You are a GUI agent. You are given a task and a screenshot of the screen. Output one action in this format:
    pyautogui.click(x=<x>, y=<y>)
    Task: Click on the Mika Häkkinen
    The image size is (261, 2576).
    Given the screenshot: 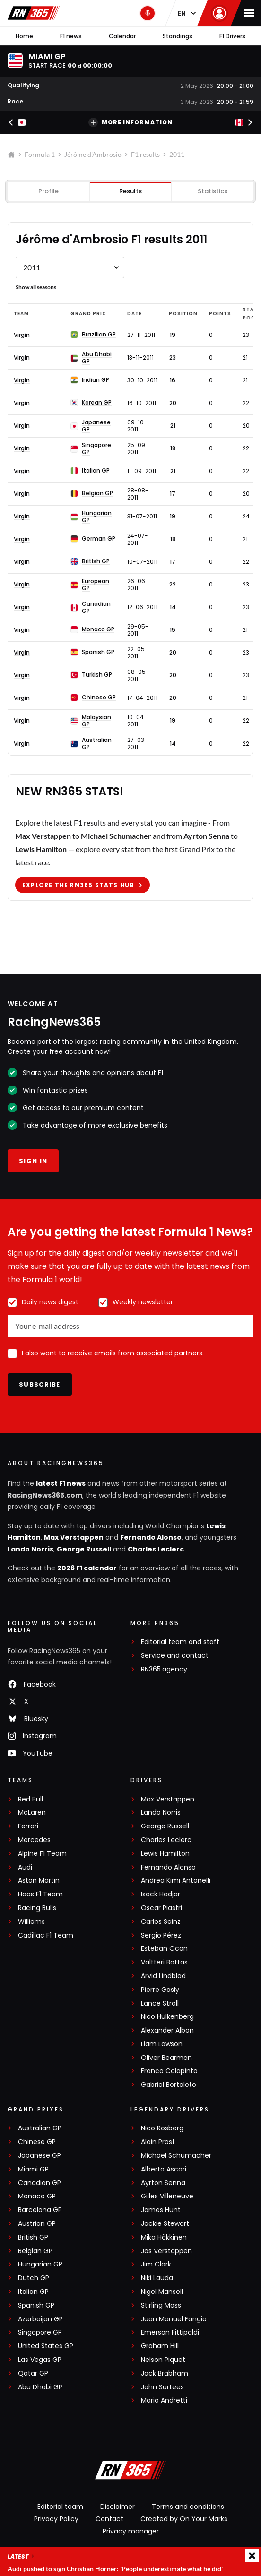 What is the action you would take?
    pyautogui.click(x=164, y=2237)
    